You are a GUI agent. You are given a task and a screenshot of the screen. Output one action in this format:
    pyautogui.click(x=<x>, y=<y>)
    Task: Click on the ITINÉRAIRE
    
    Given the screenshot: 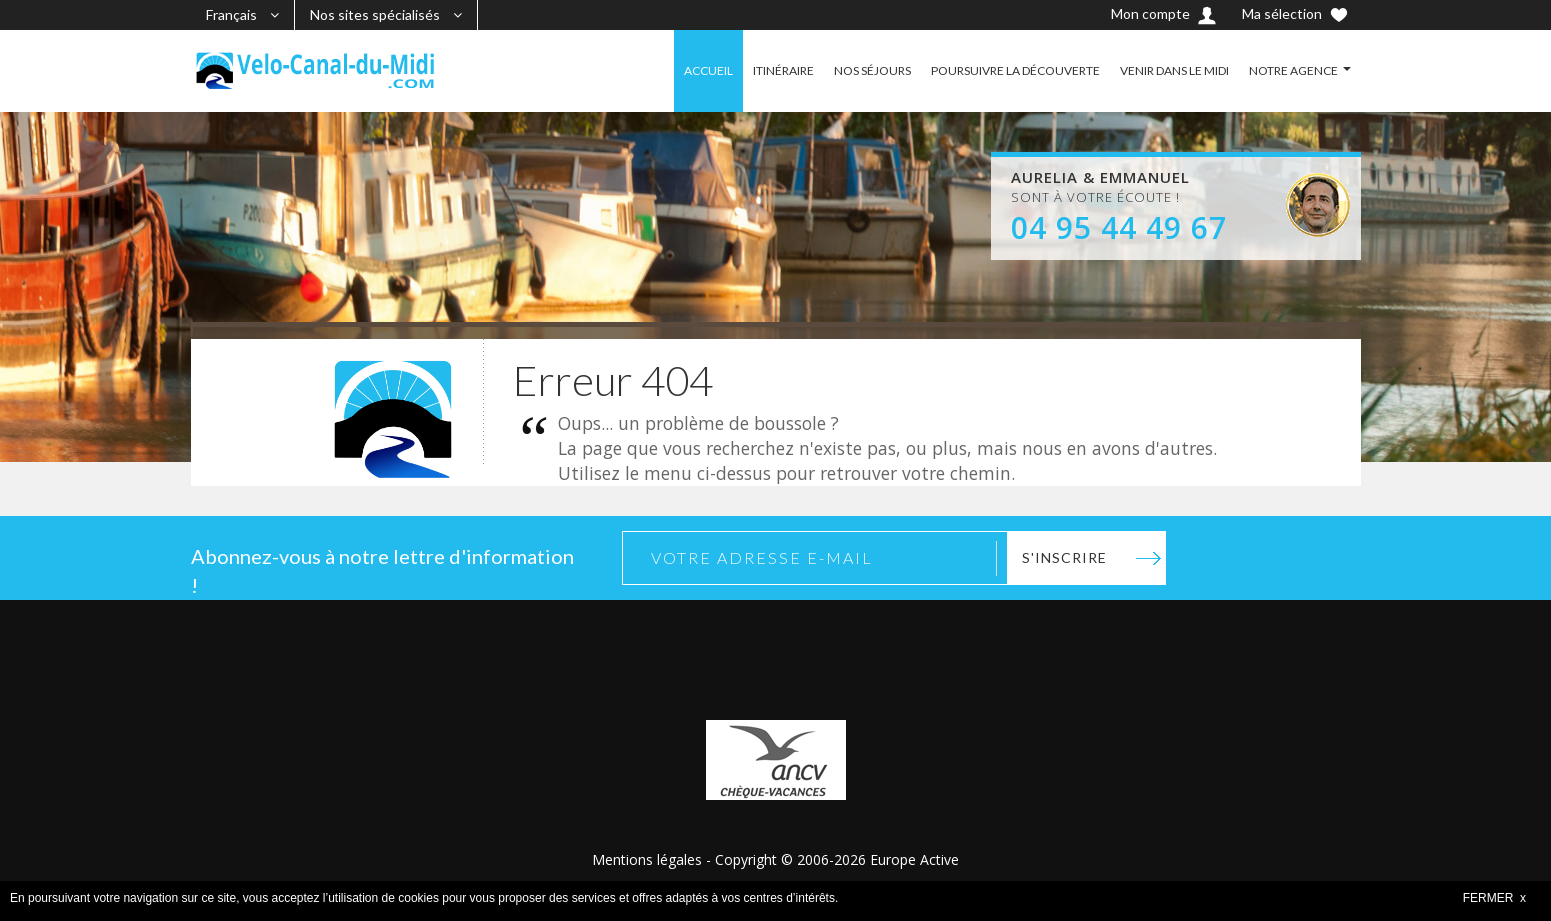 What is the action you would take?
    pyautogui.click(x=783, y=70)
    